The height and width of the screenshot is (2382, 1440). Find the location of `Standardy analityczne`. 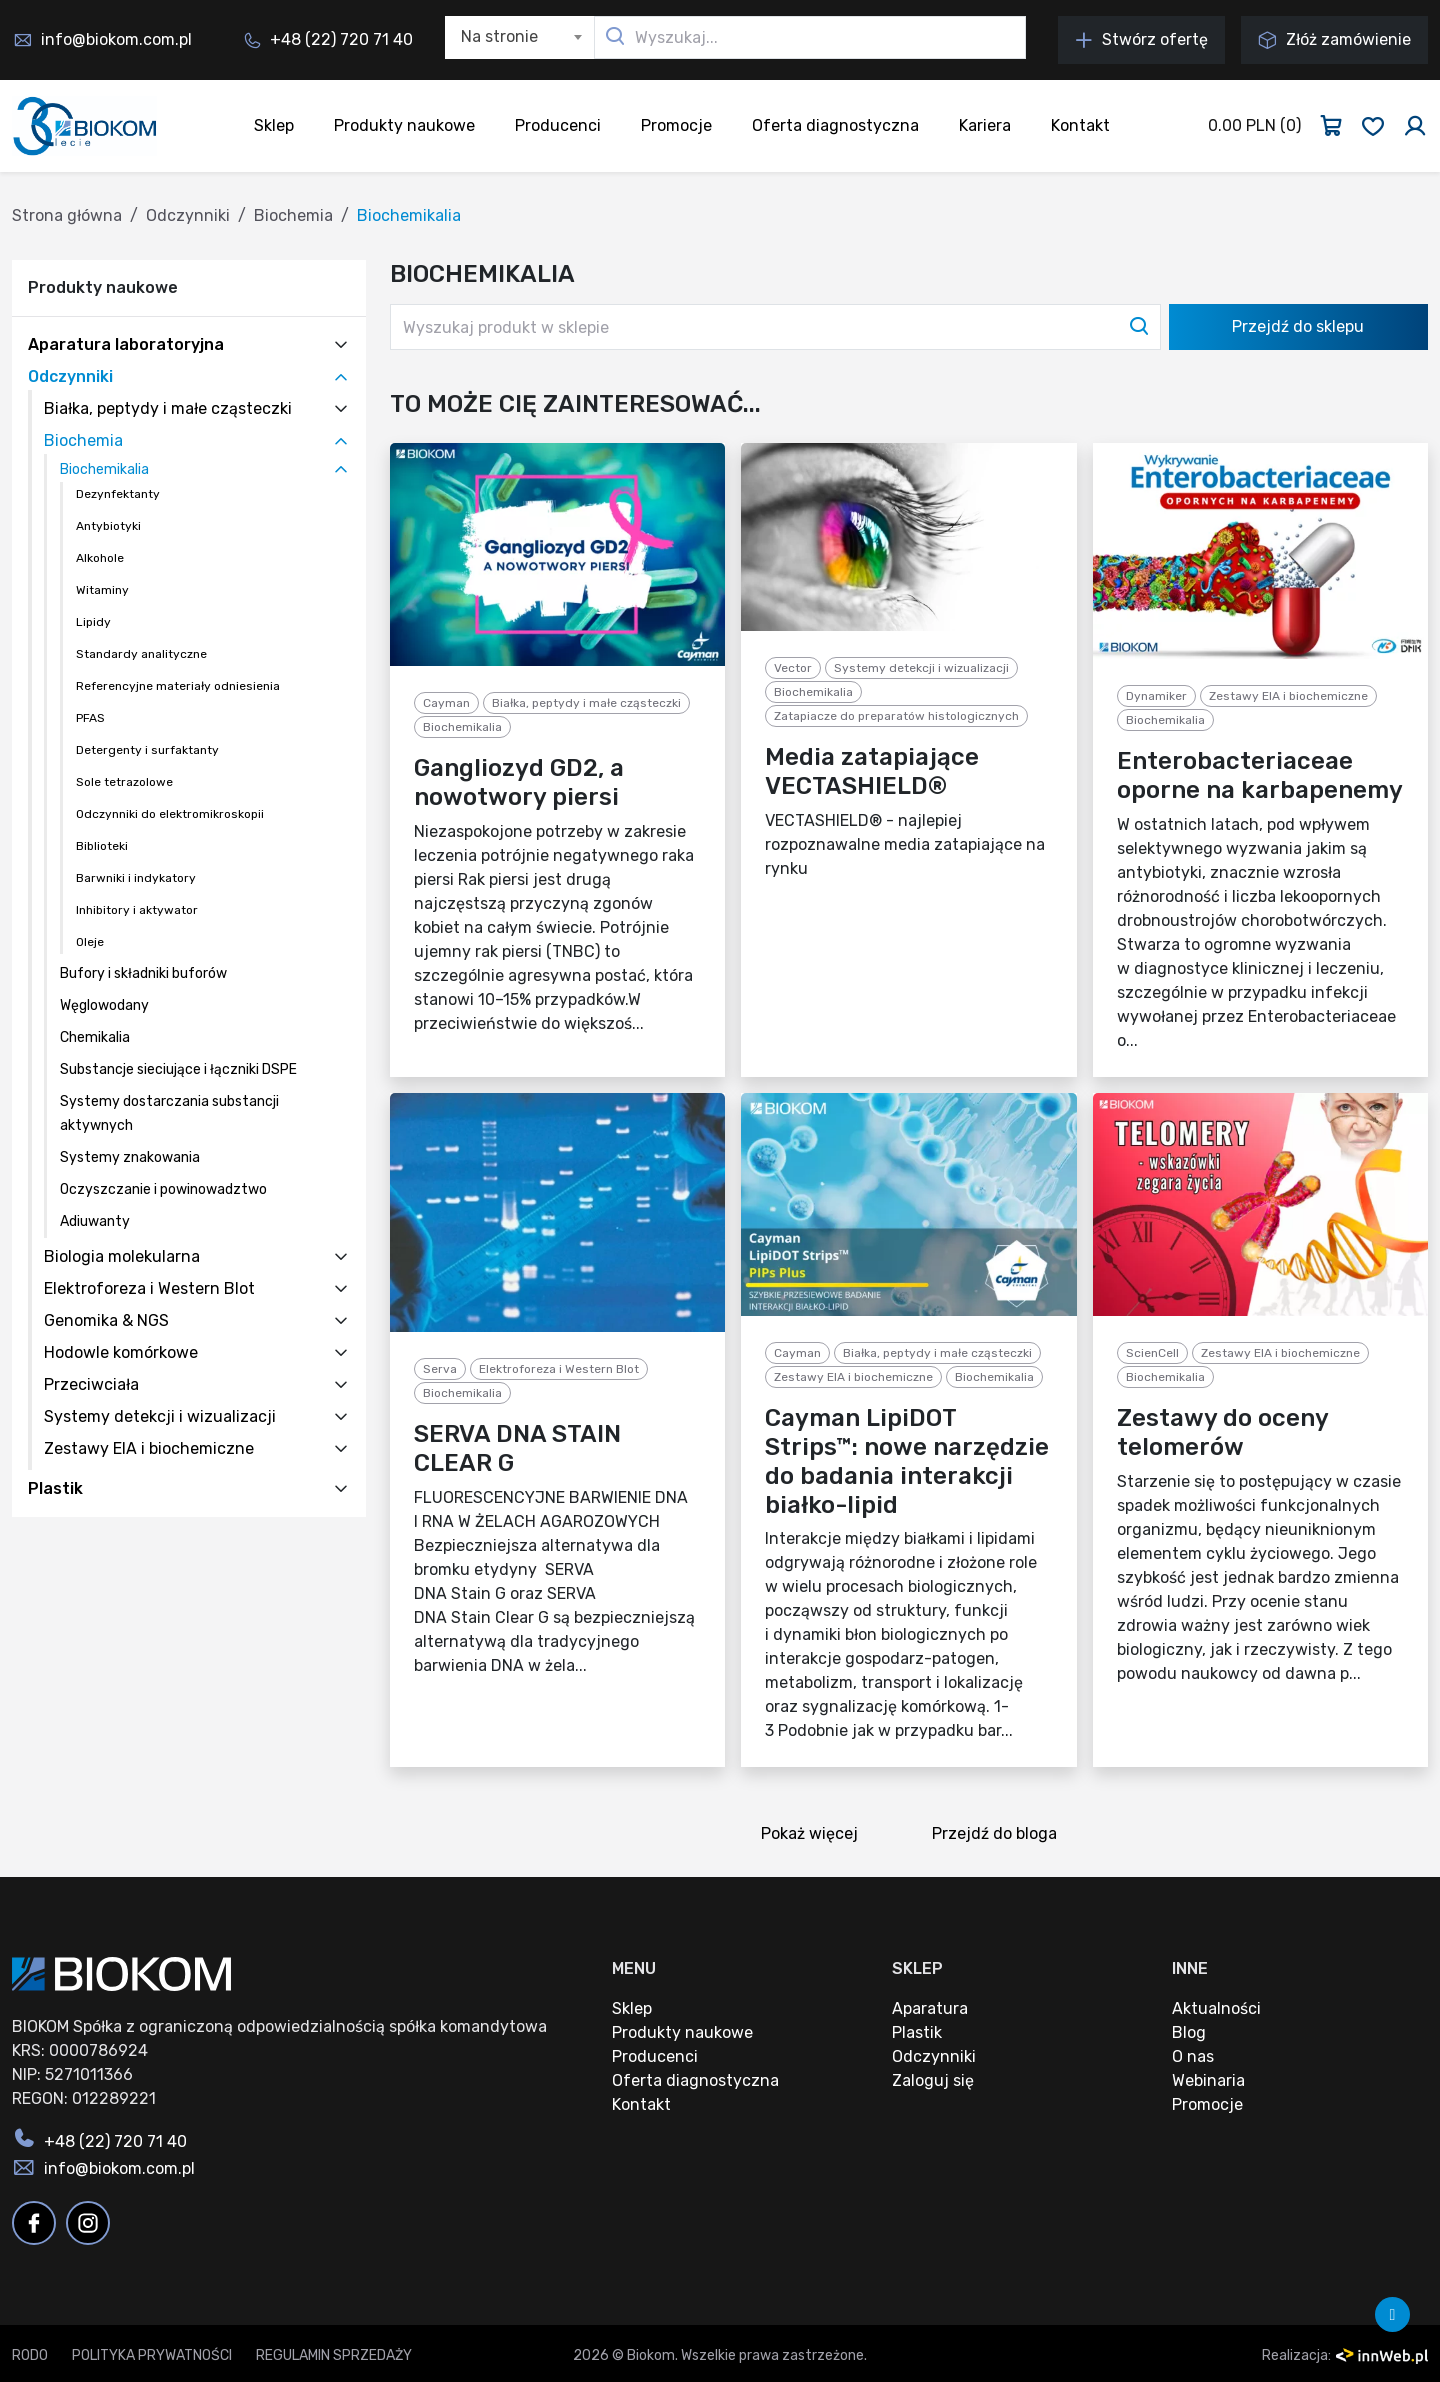

Standardy analityczne is located at coordinates (141, 654).